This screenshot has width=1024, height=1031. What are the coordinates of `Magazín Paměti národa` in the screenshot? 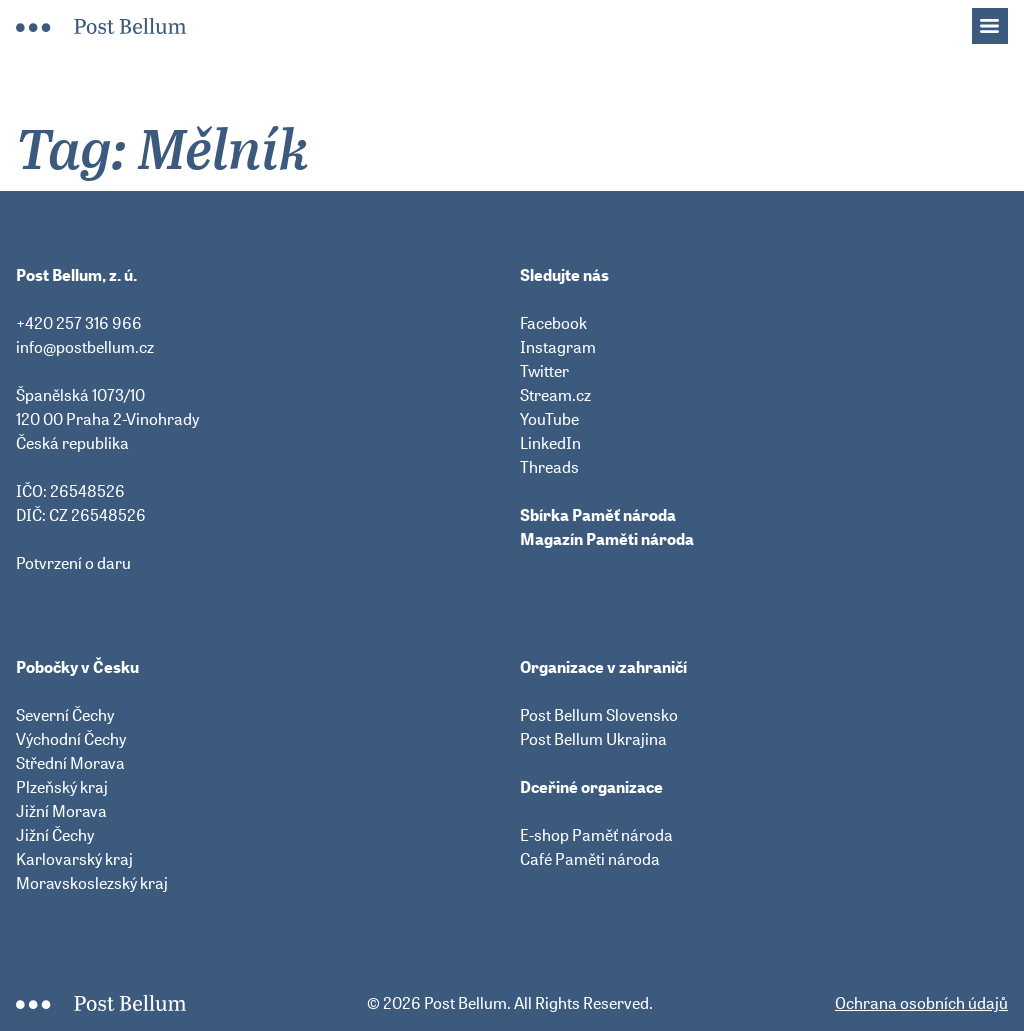 It's located at (607, 539).